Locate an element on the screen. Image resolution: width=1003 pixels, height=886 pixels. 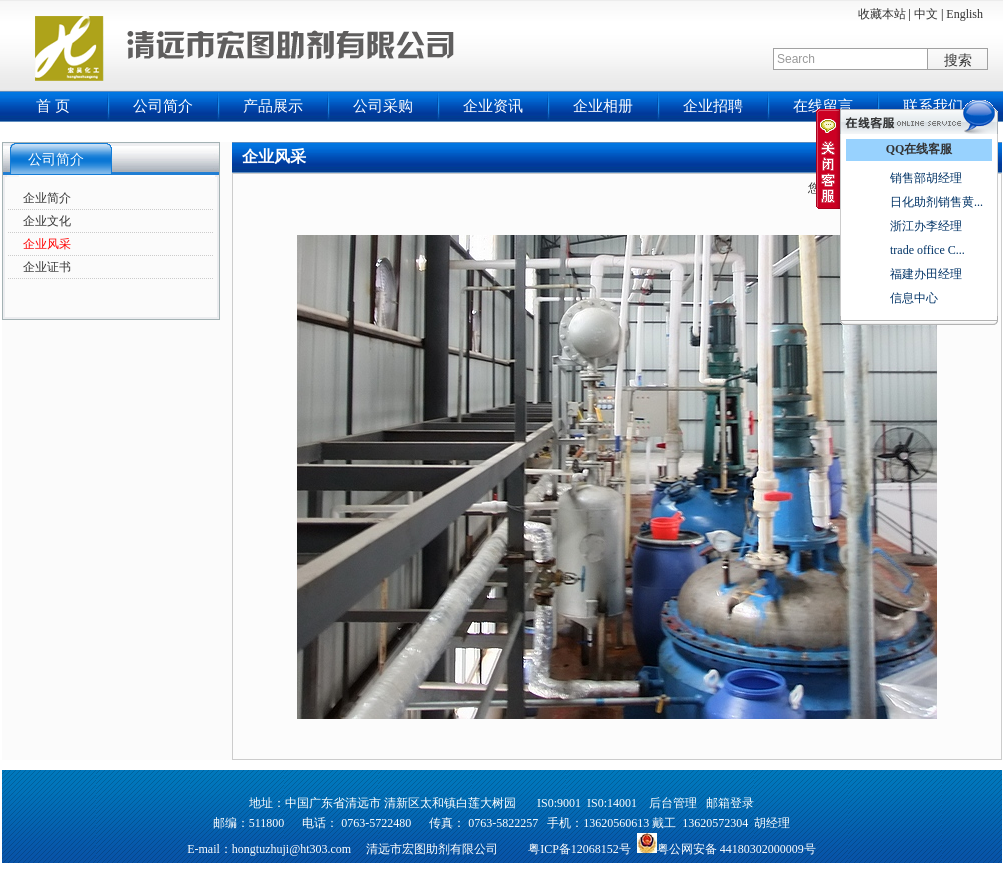
企业简介 is located at coordinates (47, 198).